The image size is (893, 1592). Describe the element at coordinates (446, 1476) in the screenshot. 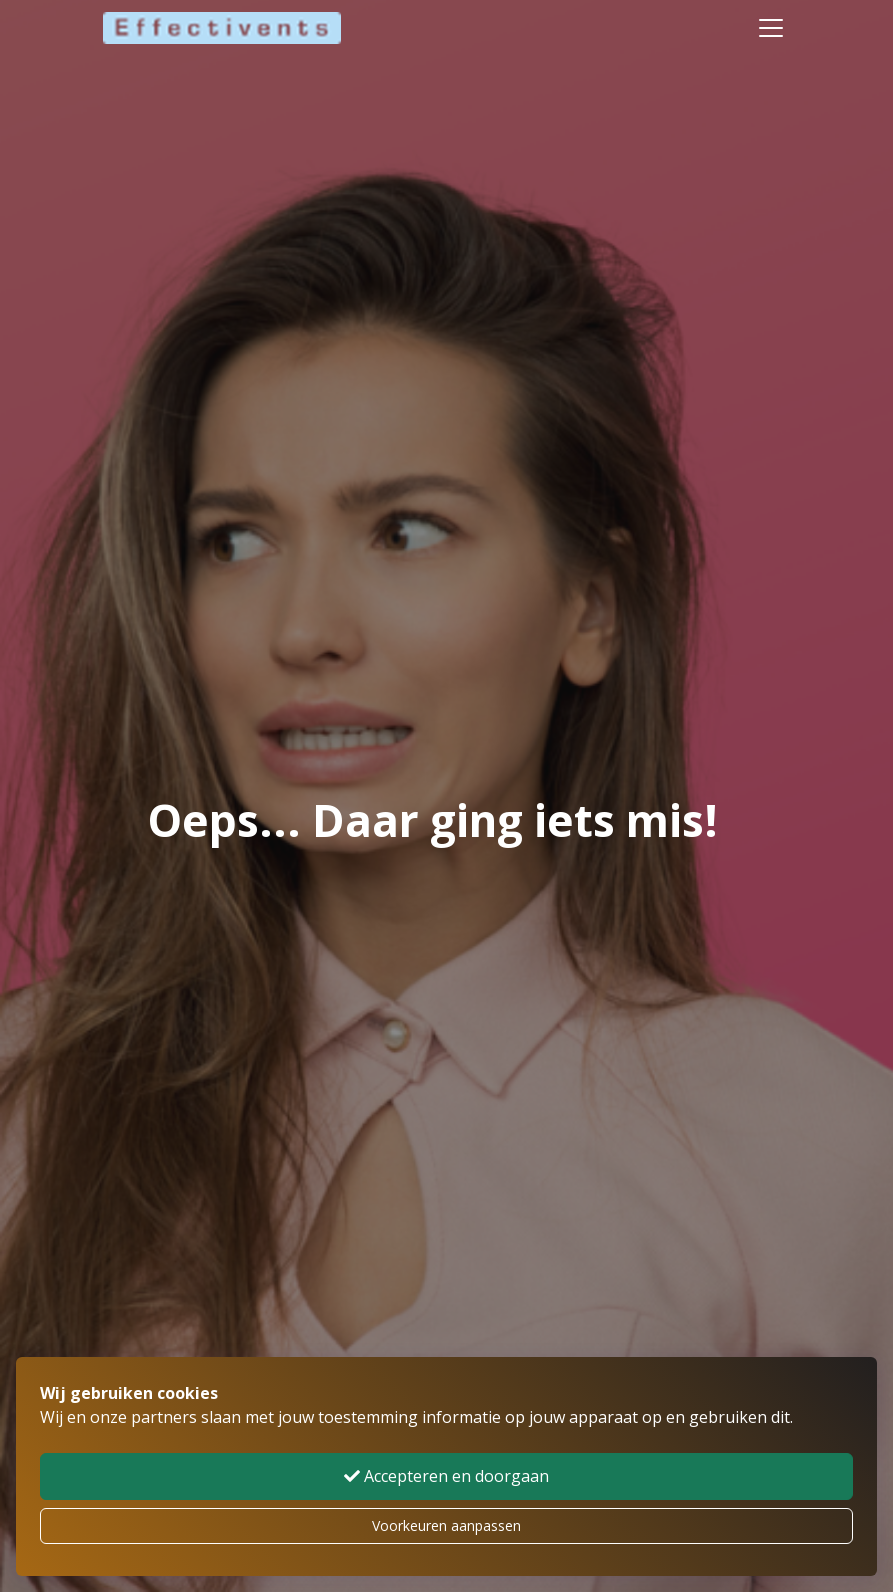

I see `Accepteren en doorgaan` at that location.